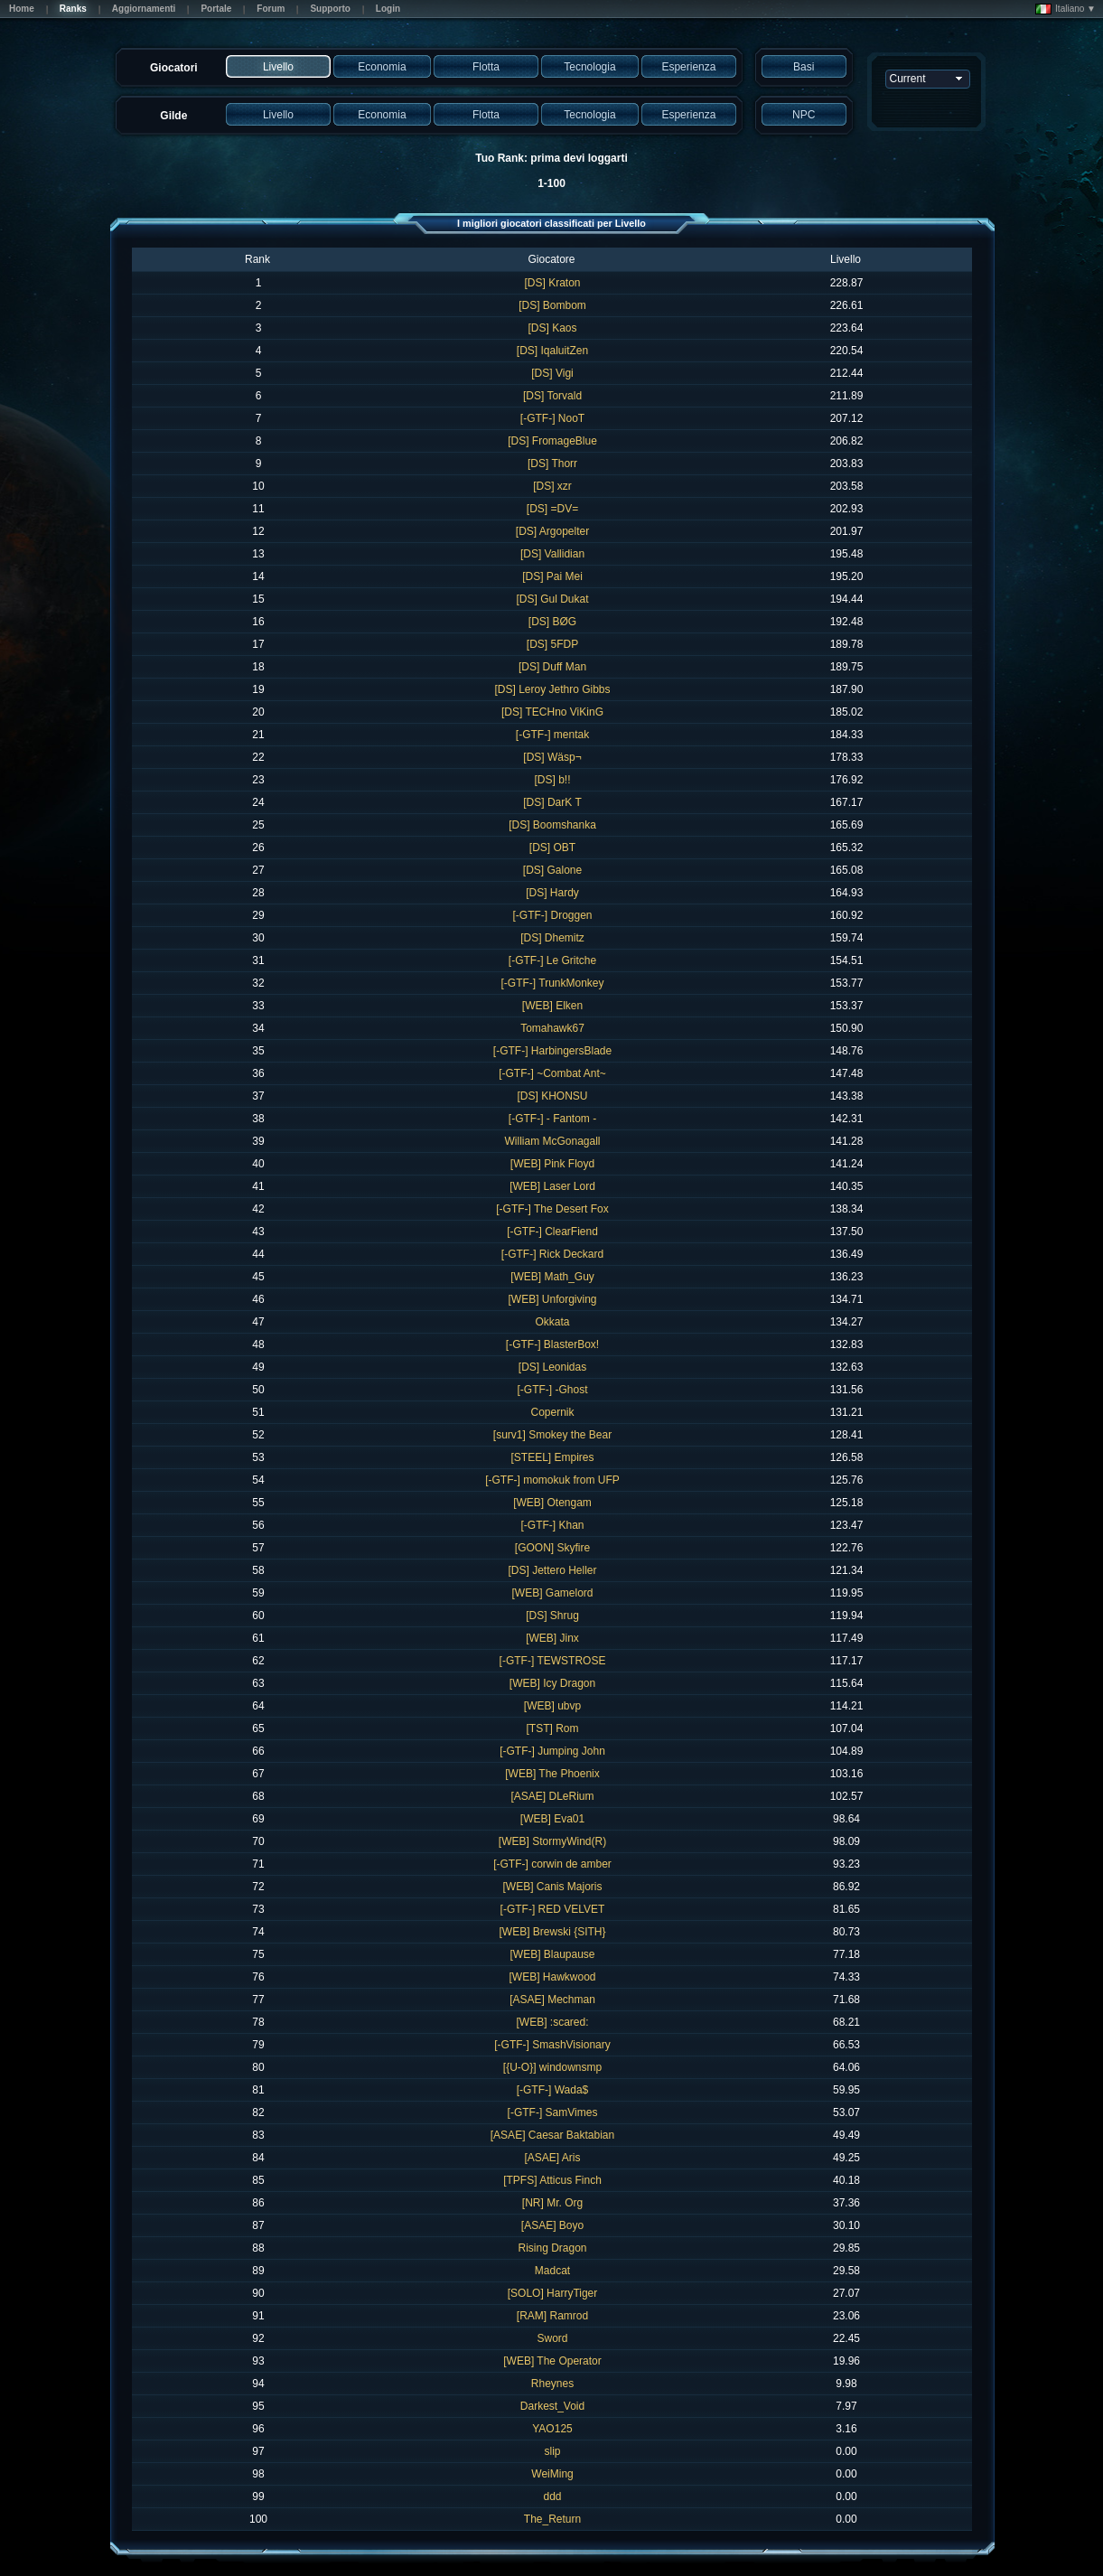 The width and height of the screenshot is (1103, 2576). Describe the element at coordinates (552, 2519) in the screenshot. I see `The_Return` at that location.